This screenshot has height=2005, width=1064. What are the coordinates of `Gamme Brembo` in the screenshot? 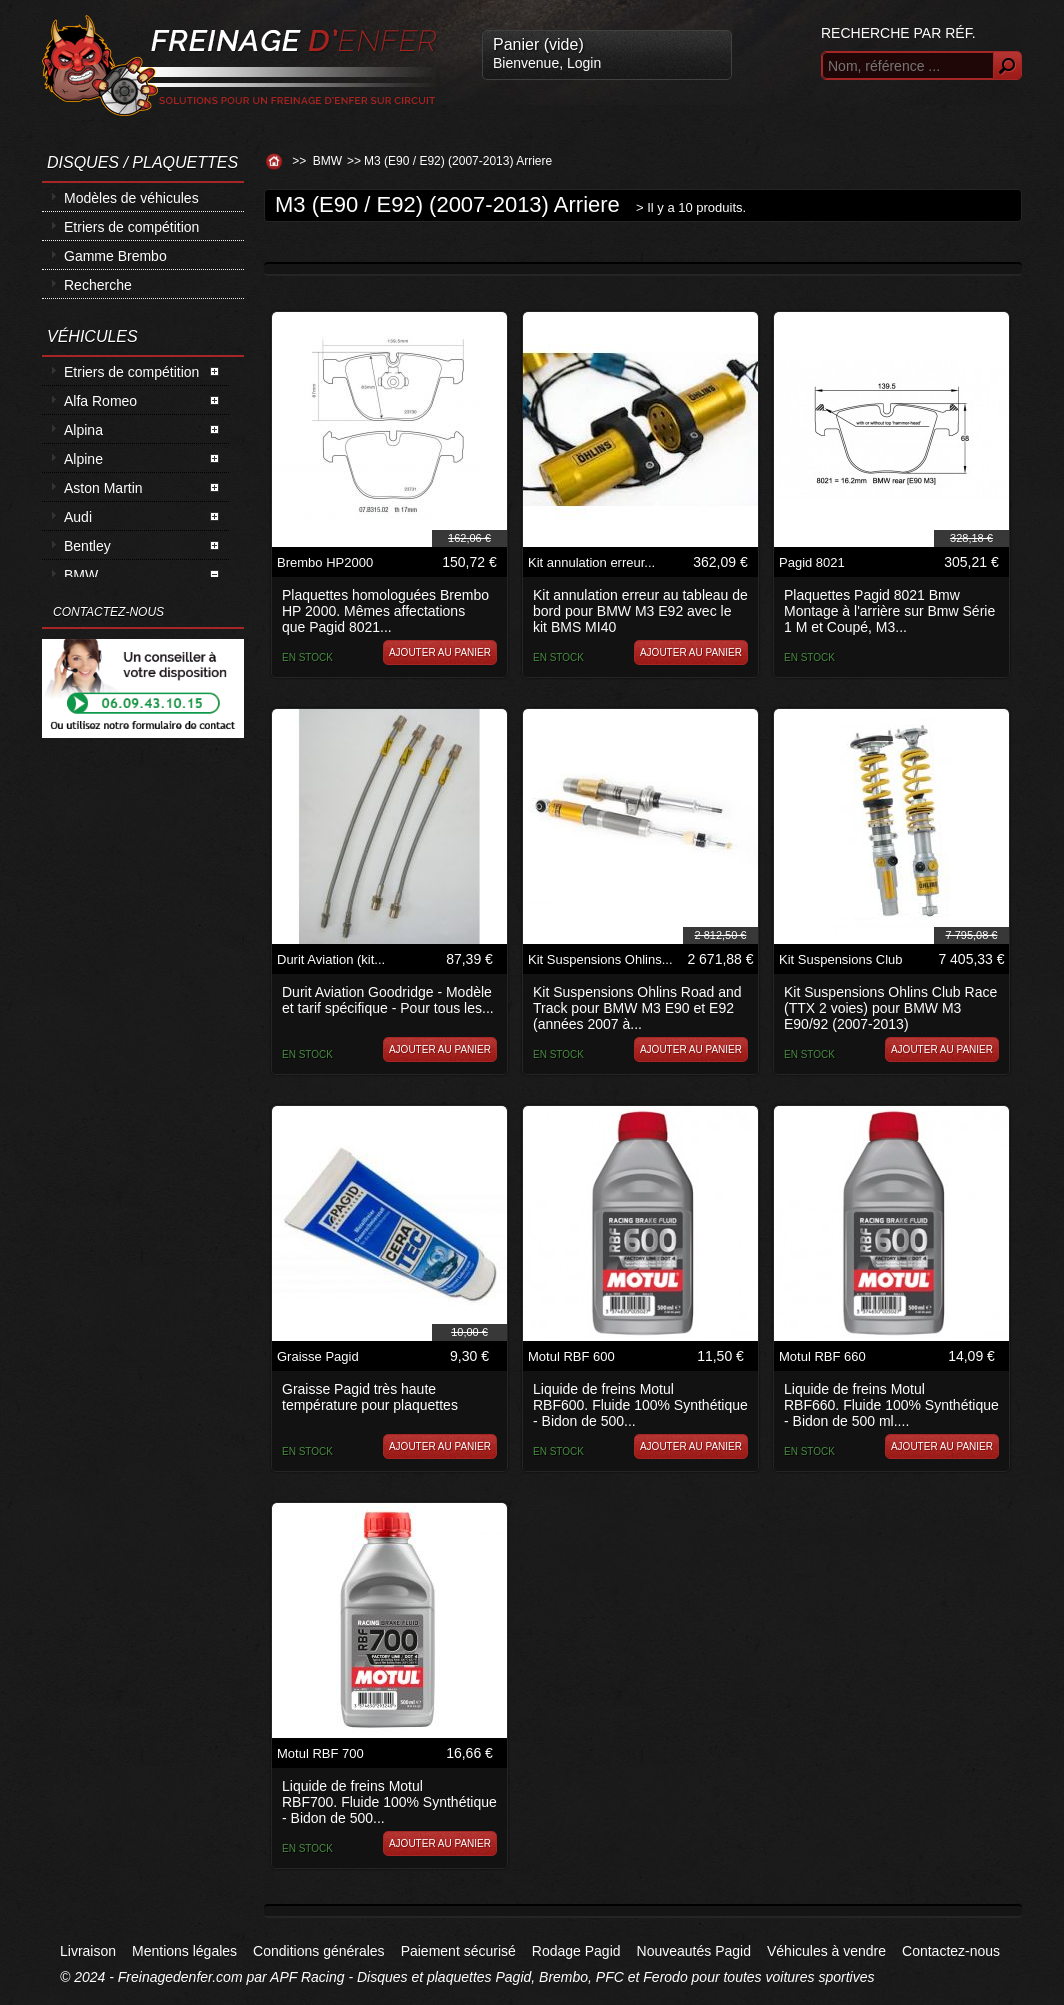 It's located at (115, 256).